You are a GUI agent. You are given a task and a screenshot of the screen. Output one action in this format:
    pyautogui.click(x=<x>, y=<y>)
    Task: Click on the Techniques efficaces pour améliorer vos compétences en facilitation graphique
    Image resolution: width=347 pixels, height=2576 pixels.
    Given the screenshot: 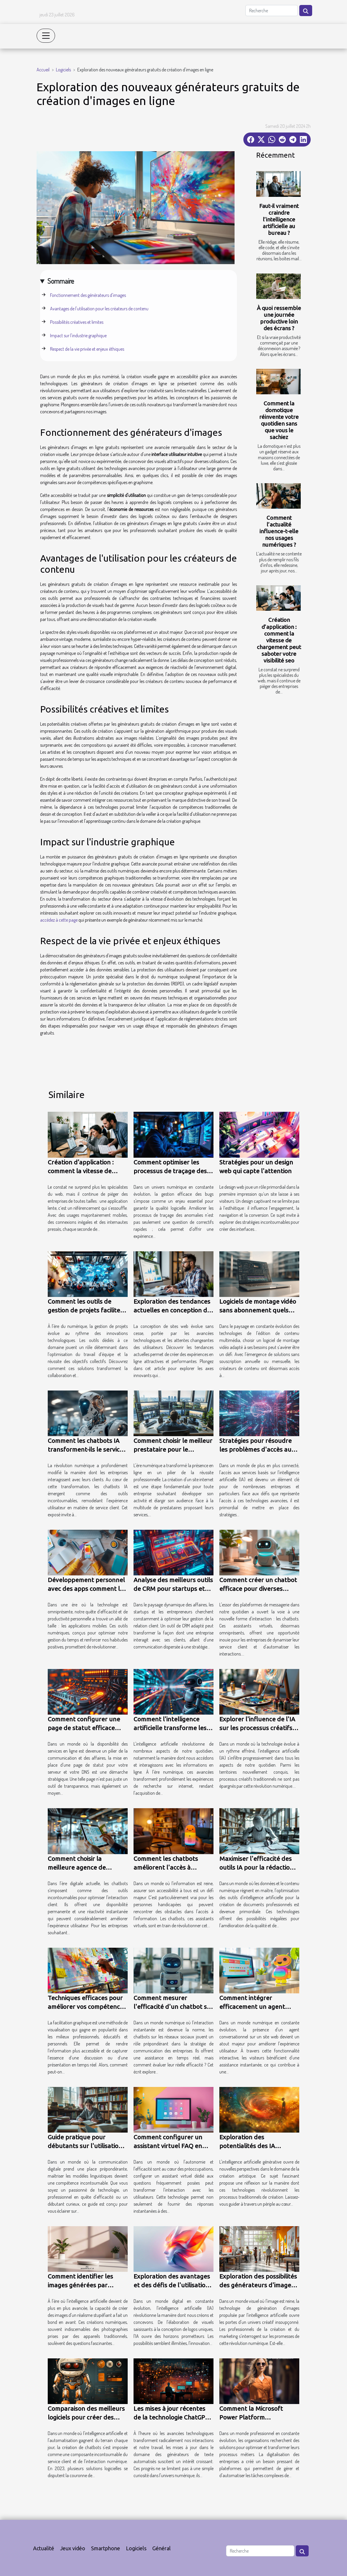 What is the action you would take?
    pyautogui.click(x=87, y=2006)
    